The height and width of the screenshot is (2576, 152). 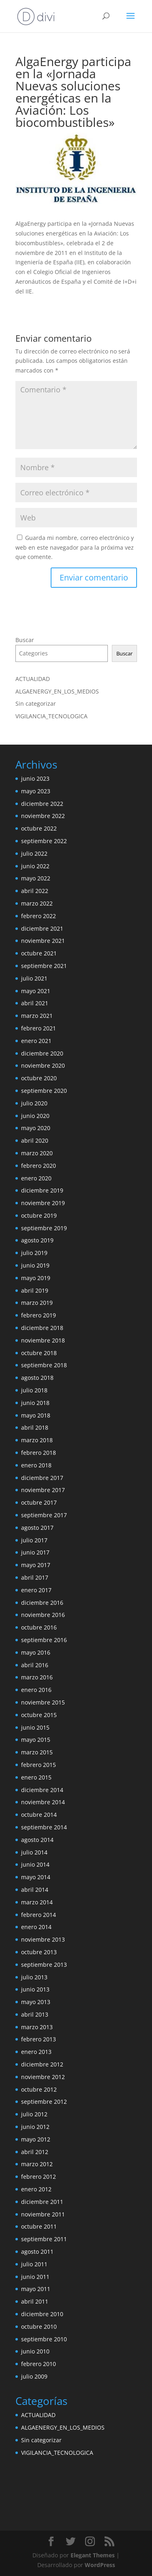 What do you see at coordinates (35, 1403) in the screenshot?
I see `junio 2018` at bounding box center [35, 1403].